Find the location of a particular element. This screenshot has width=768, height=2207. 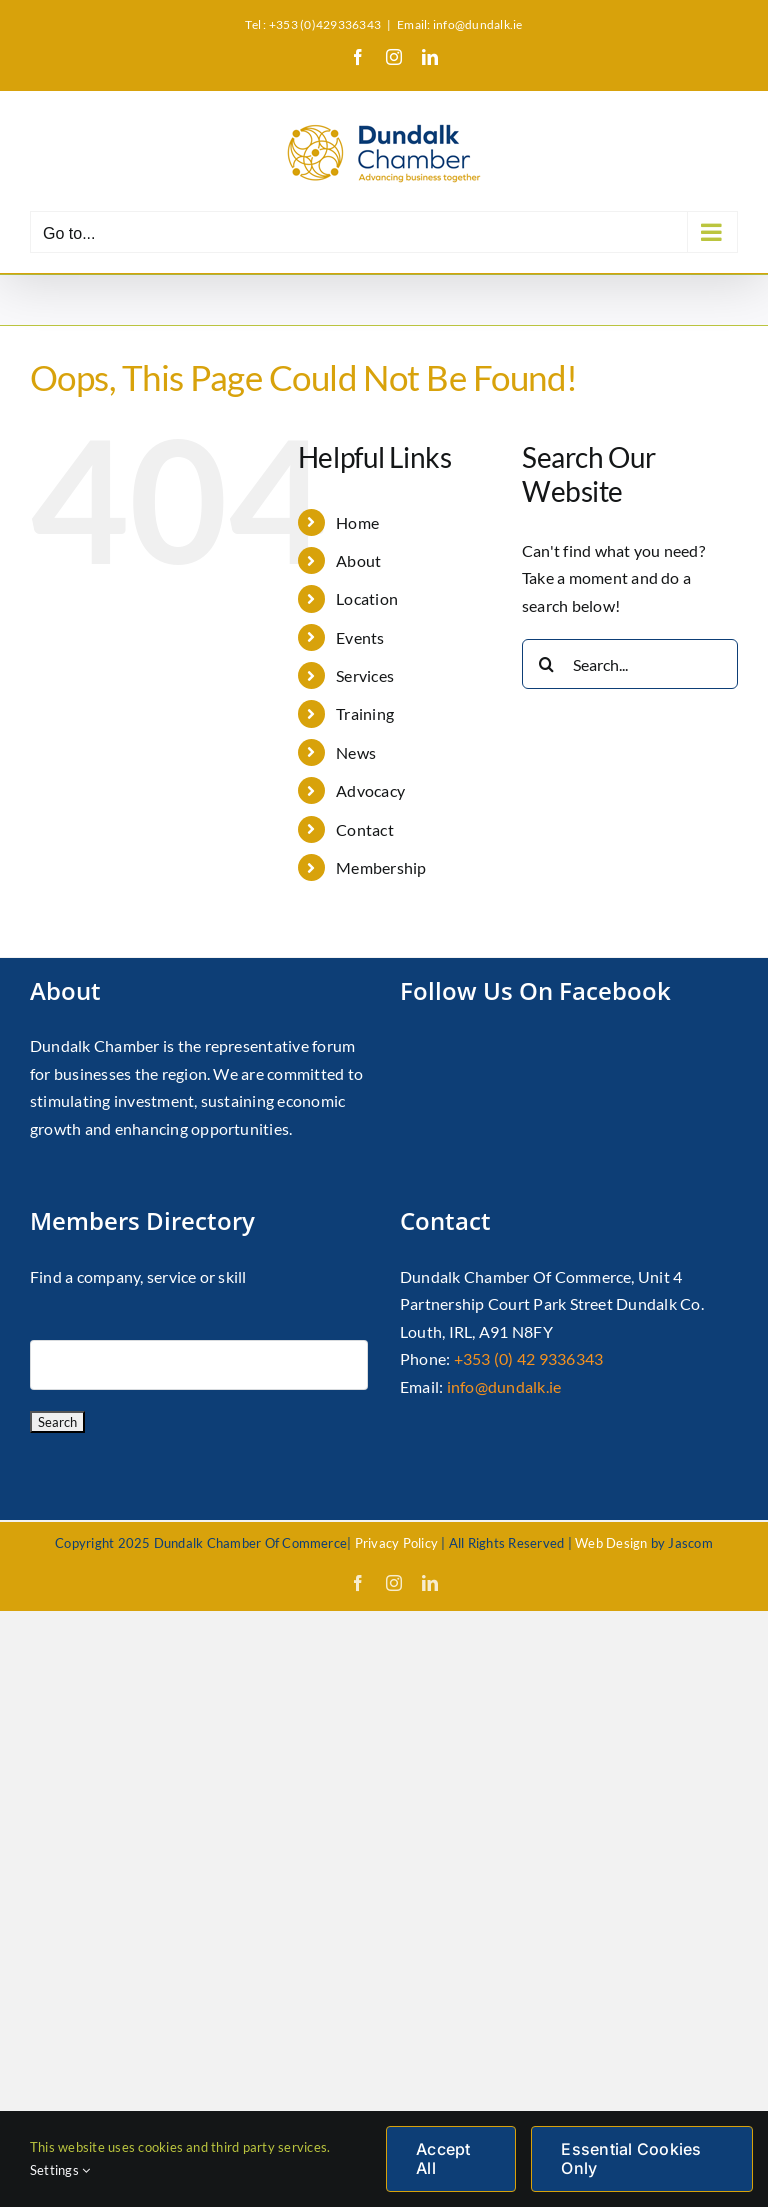

Contact is located at coordinates (365, 829).